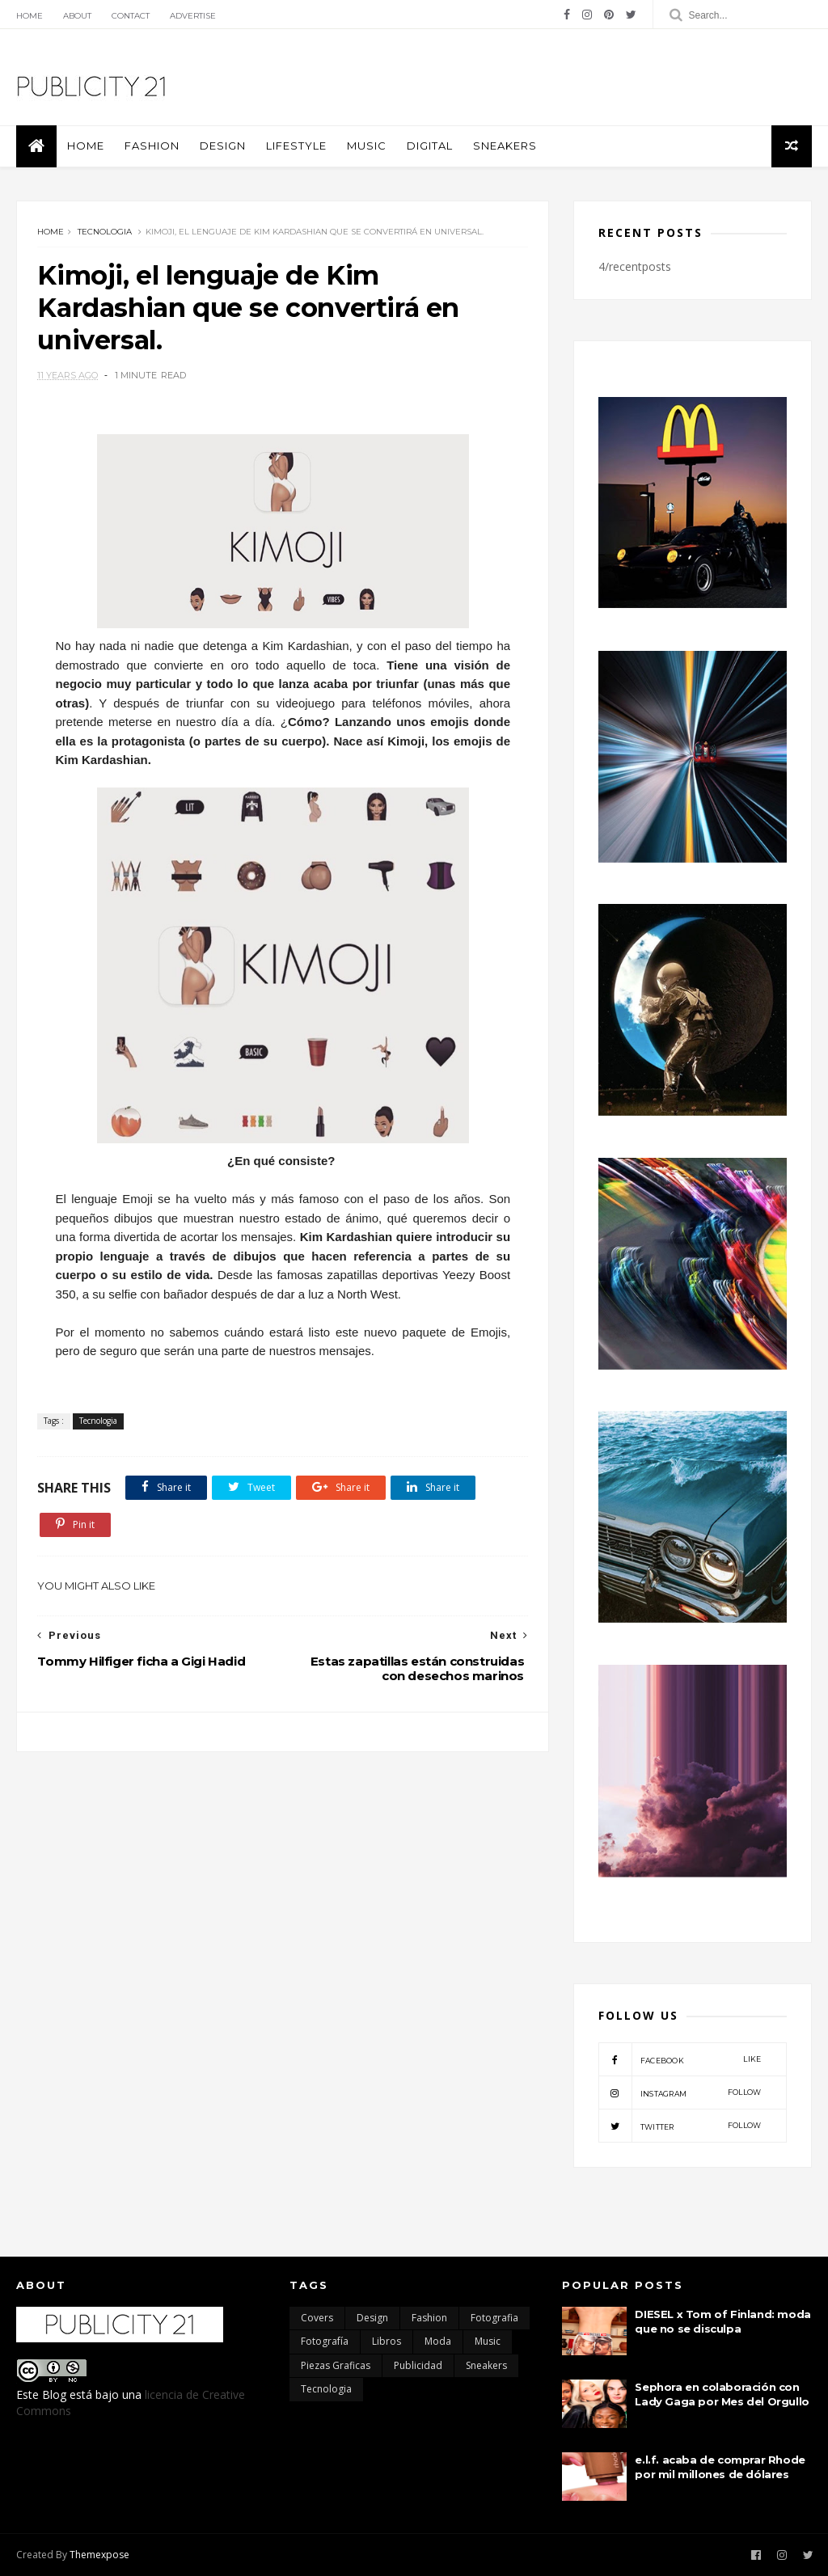 This screenshot has width=828, height=2576. What do you see at coordinates (317, 2318) in the screenshot?
I see `Covers` at bounding box center [317, 2318].